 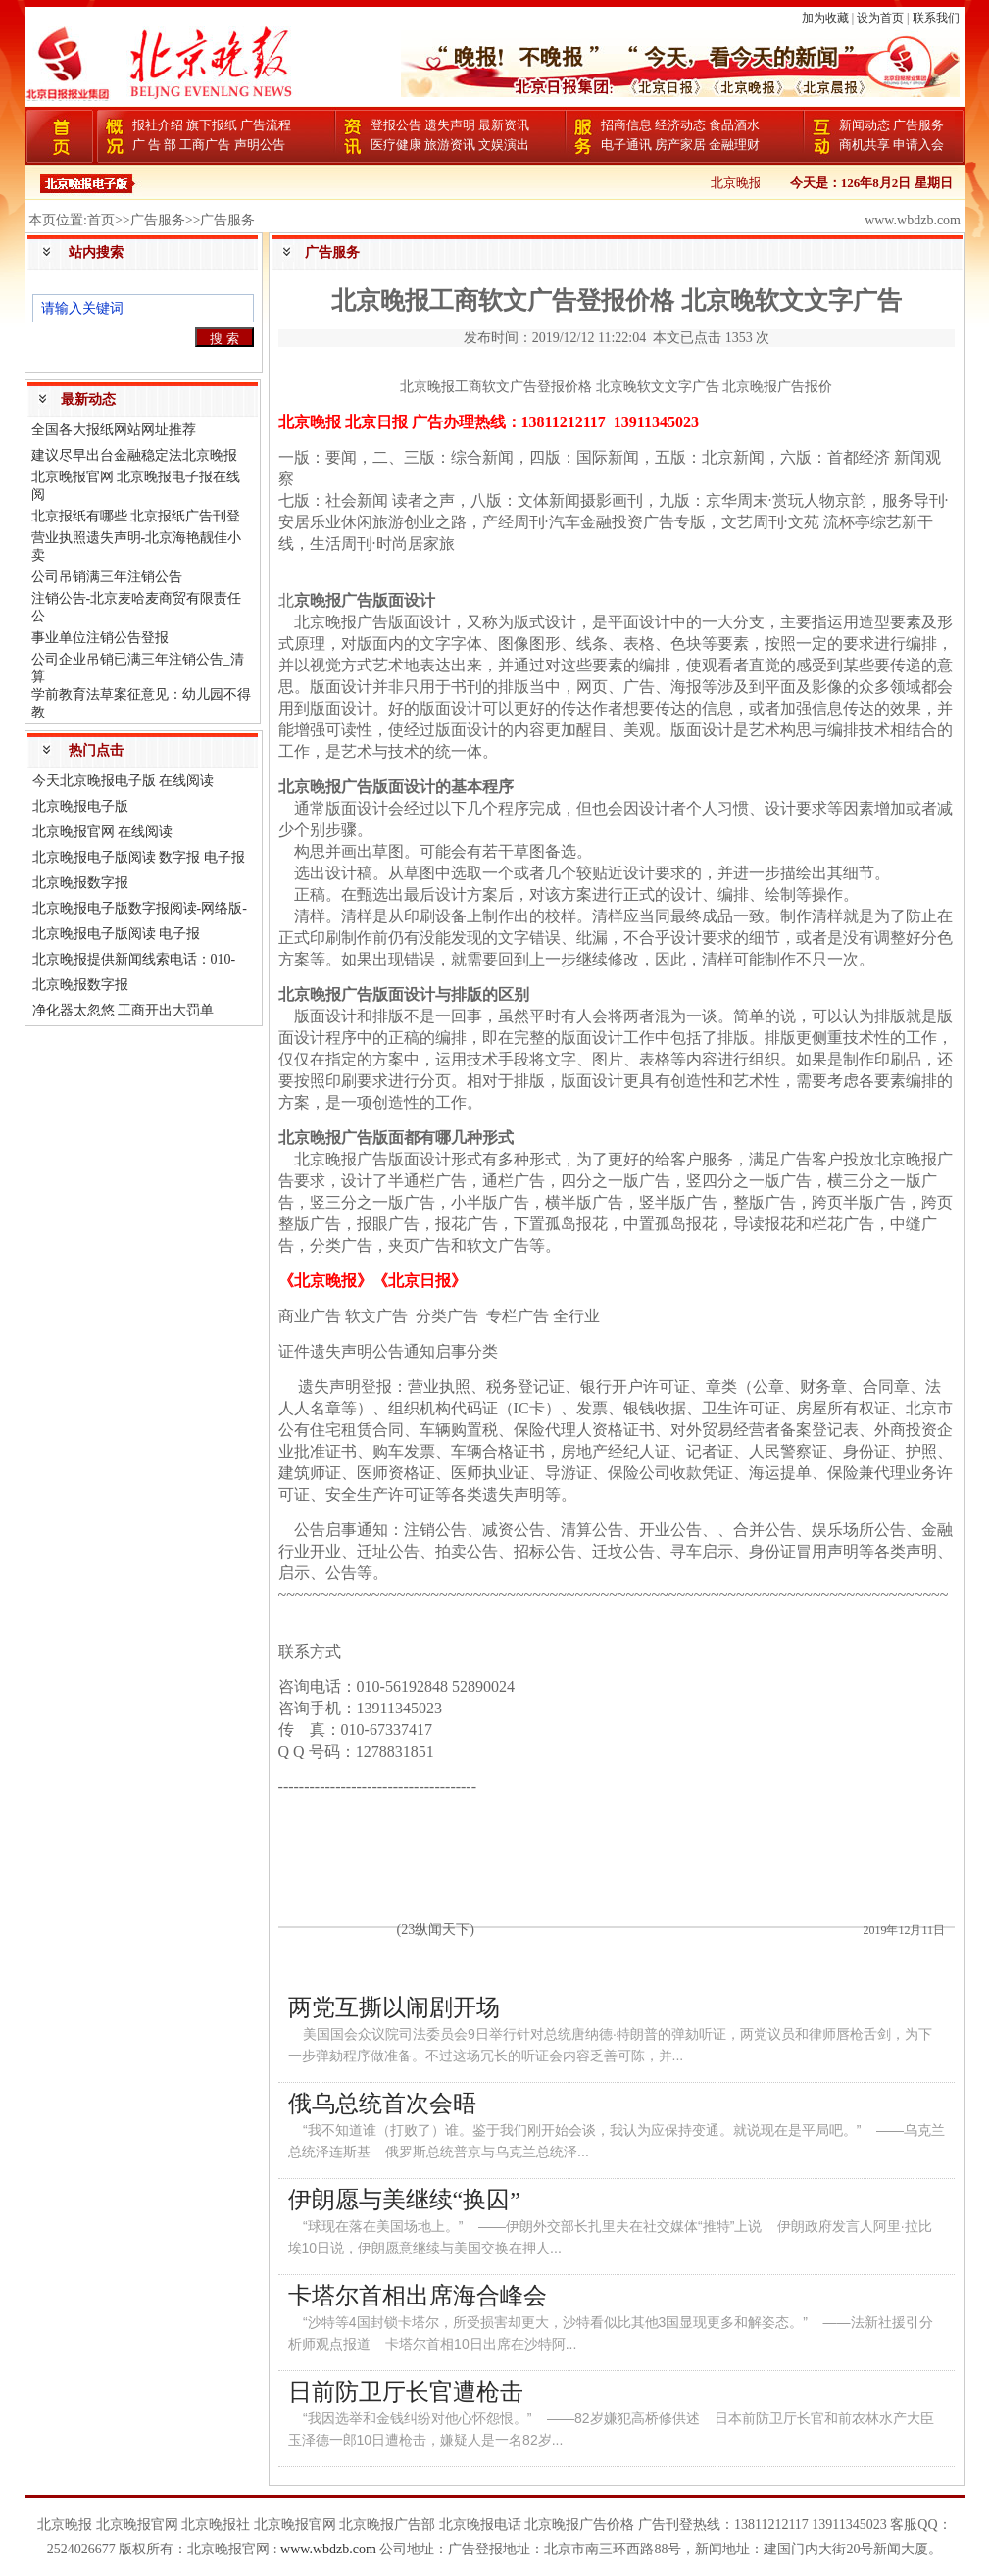 I want to click on 旗下报纸, so click(x=211, y=125).